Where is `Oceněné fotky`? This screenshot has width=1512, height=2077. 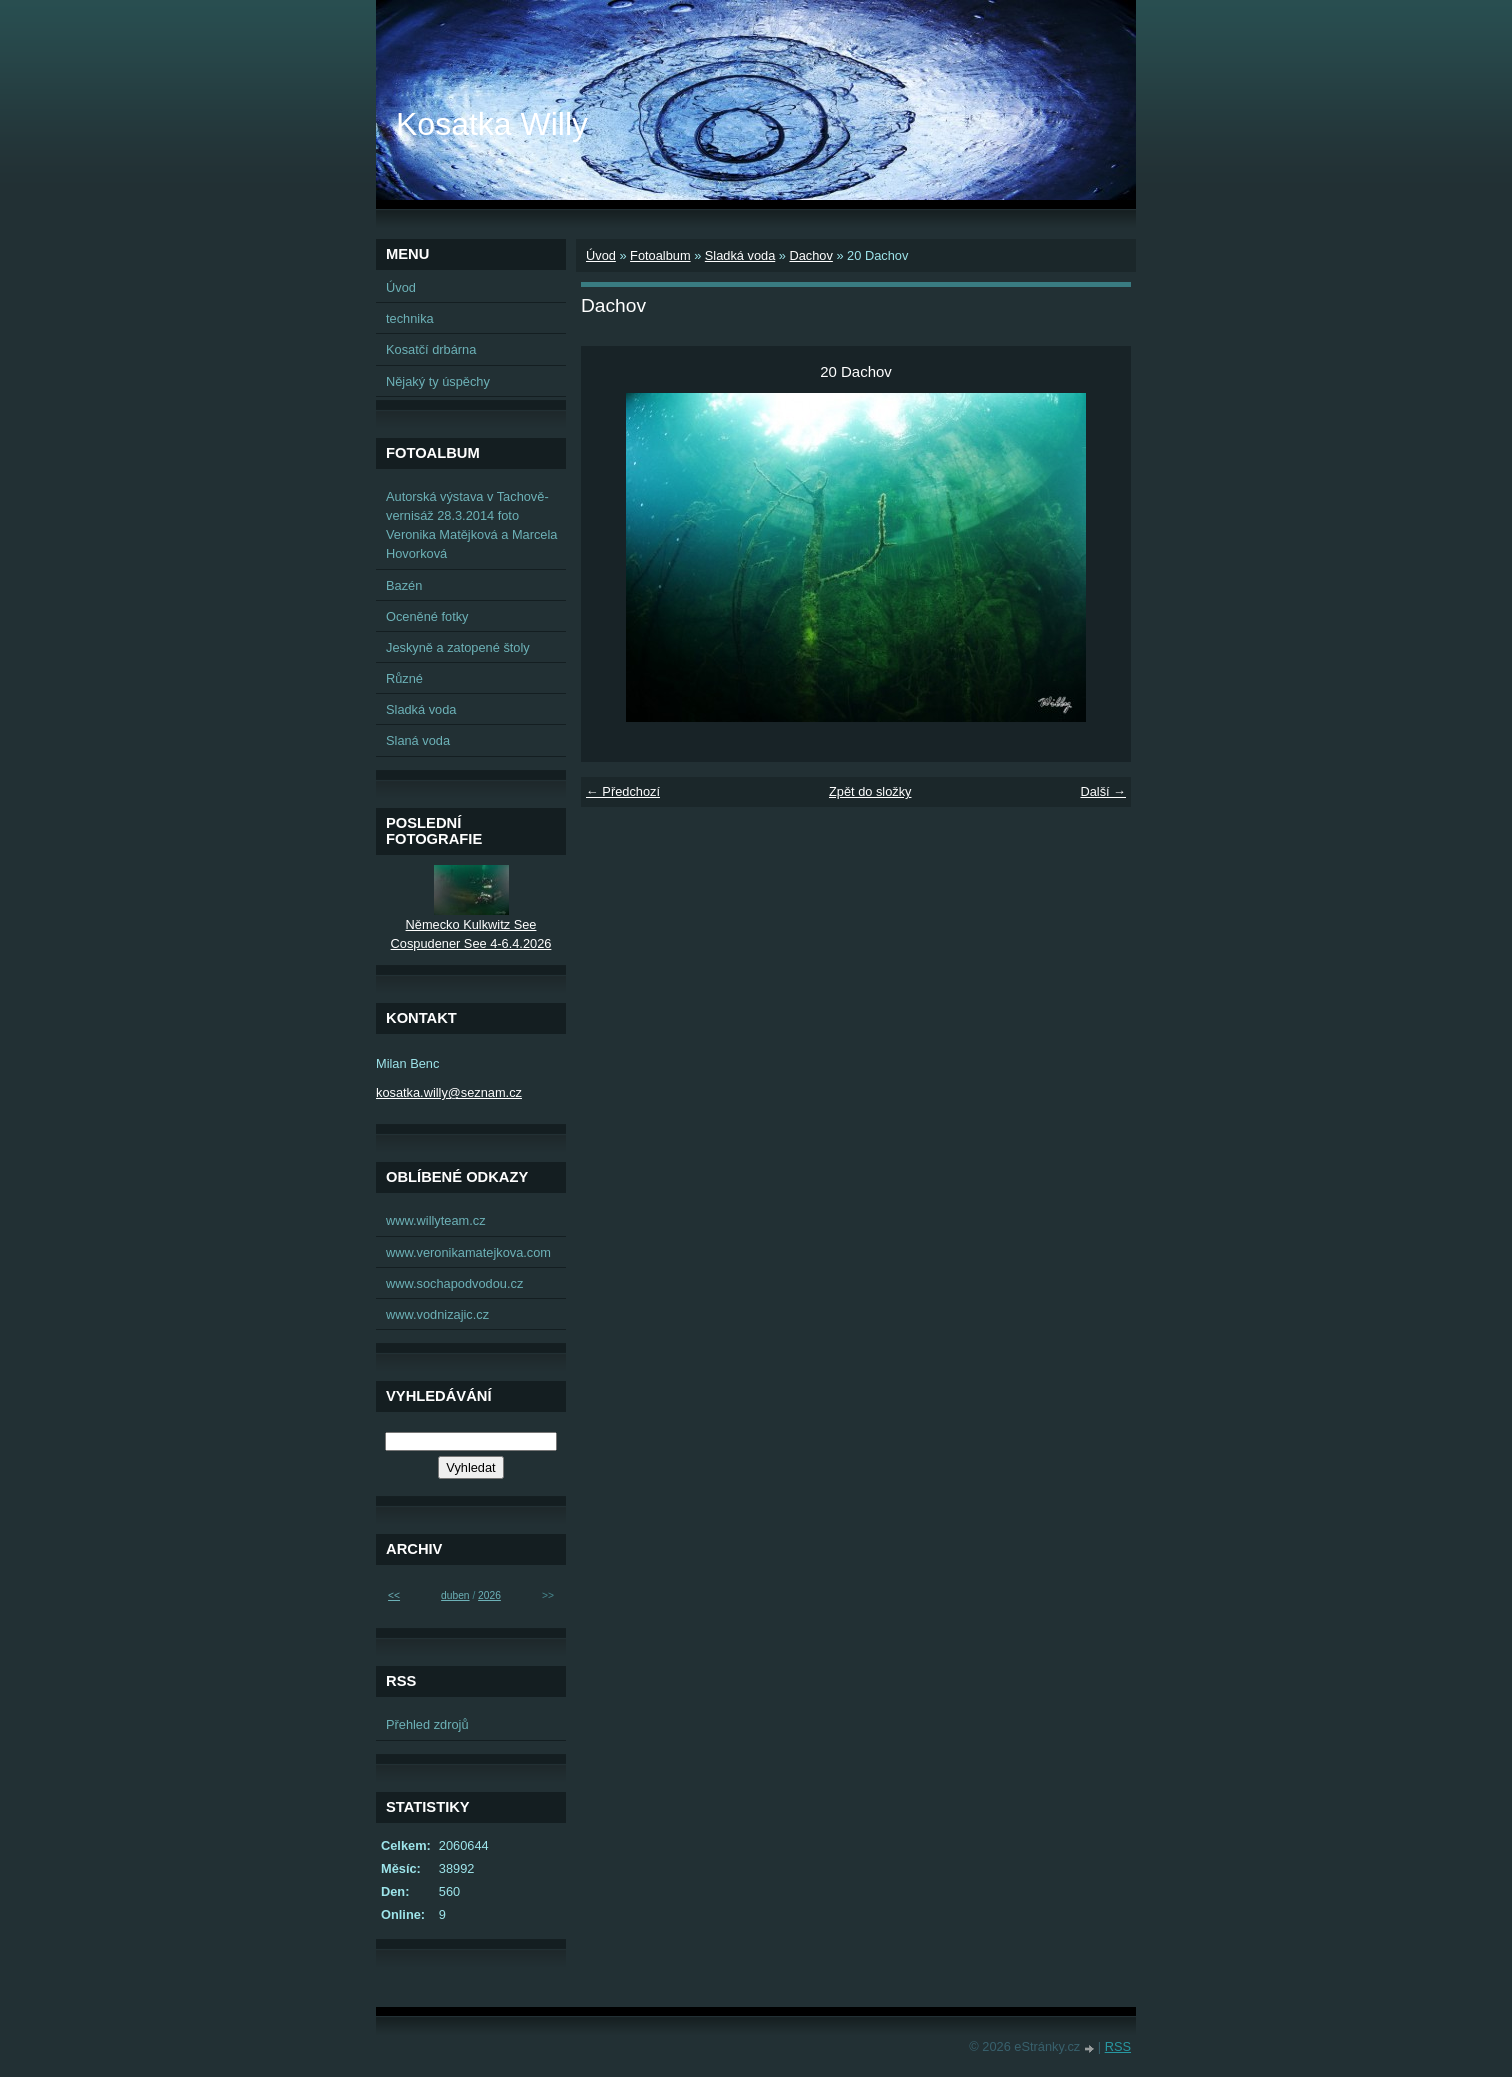 Oceněné fotky is located at coordinates (427, 616).